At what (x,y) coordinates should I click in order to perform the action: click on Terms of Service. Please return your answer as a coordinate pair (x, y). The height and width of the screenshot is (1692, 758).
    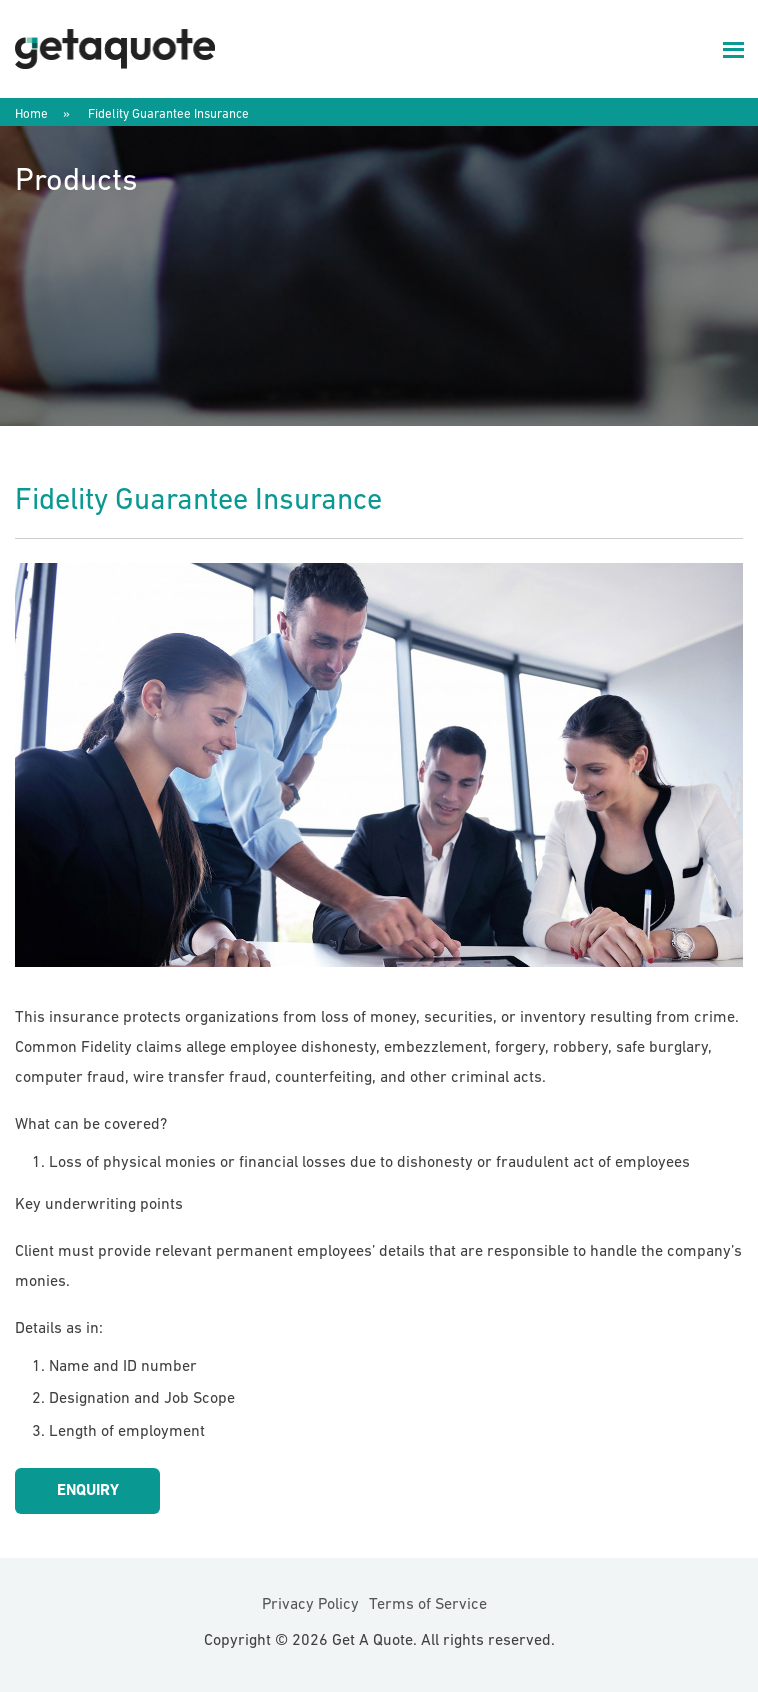
    Looking at the image, I should click on (428, 1605).